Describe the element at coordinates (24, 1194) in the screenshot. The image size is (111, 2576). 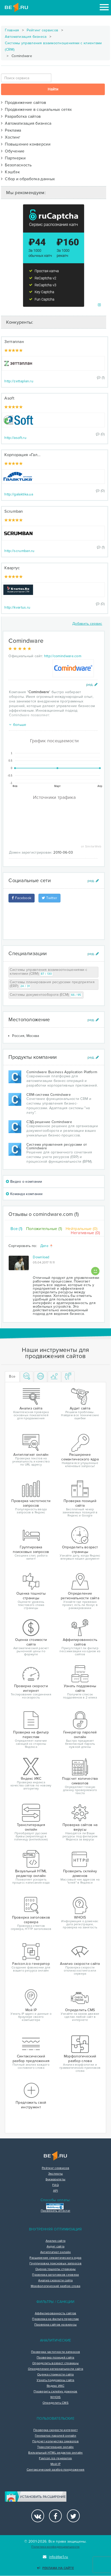
I see `Команда компании` at that location.